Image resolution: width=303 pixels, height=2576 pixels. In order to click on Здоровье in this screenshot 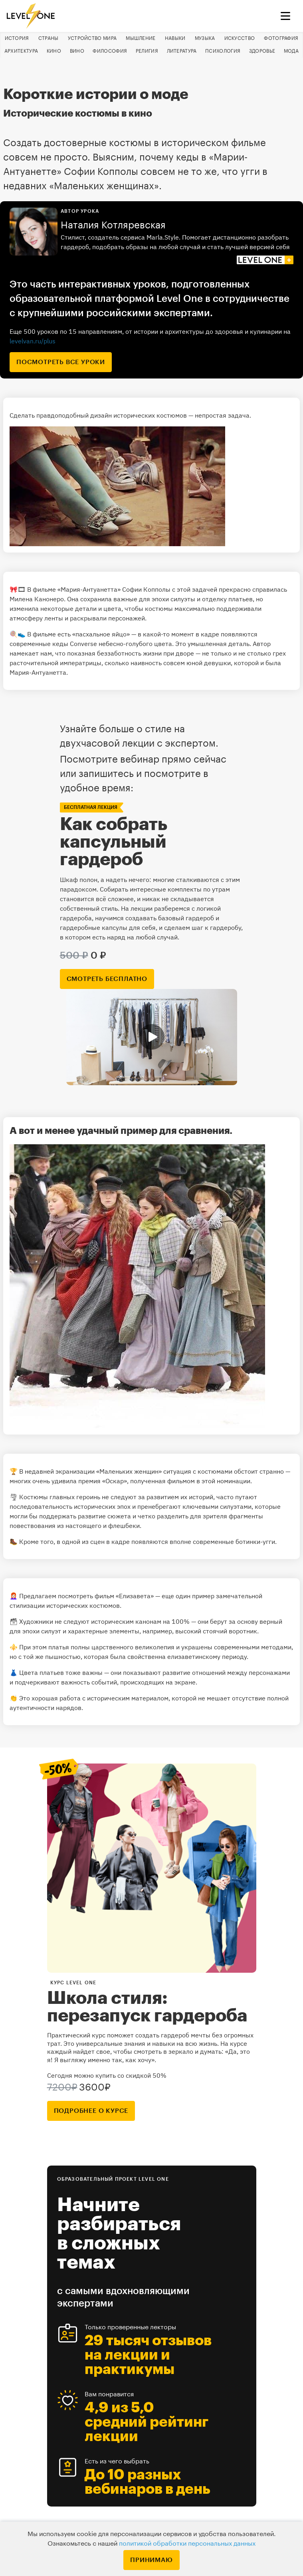, I will do `click(262, 51)`.